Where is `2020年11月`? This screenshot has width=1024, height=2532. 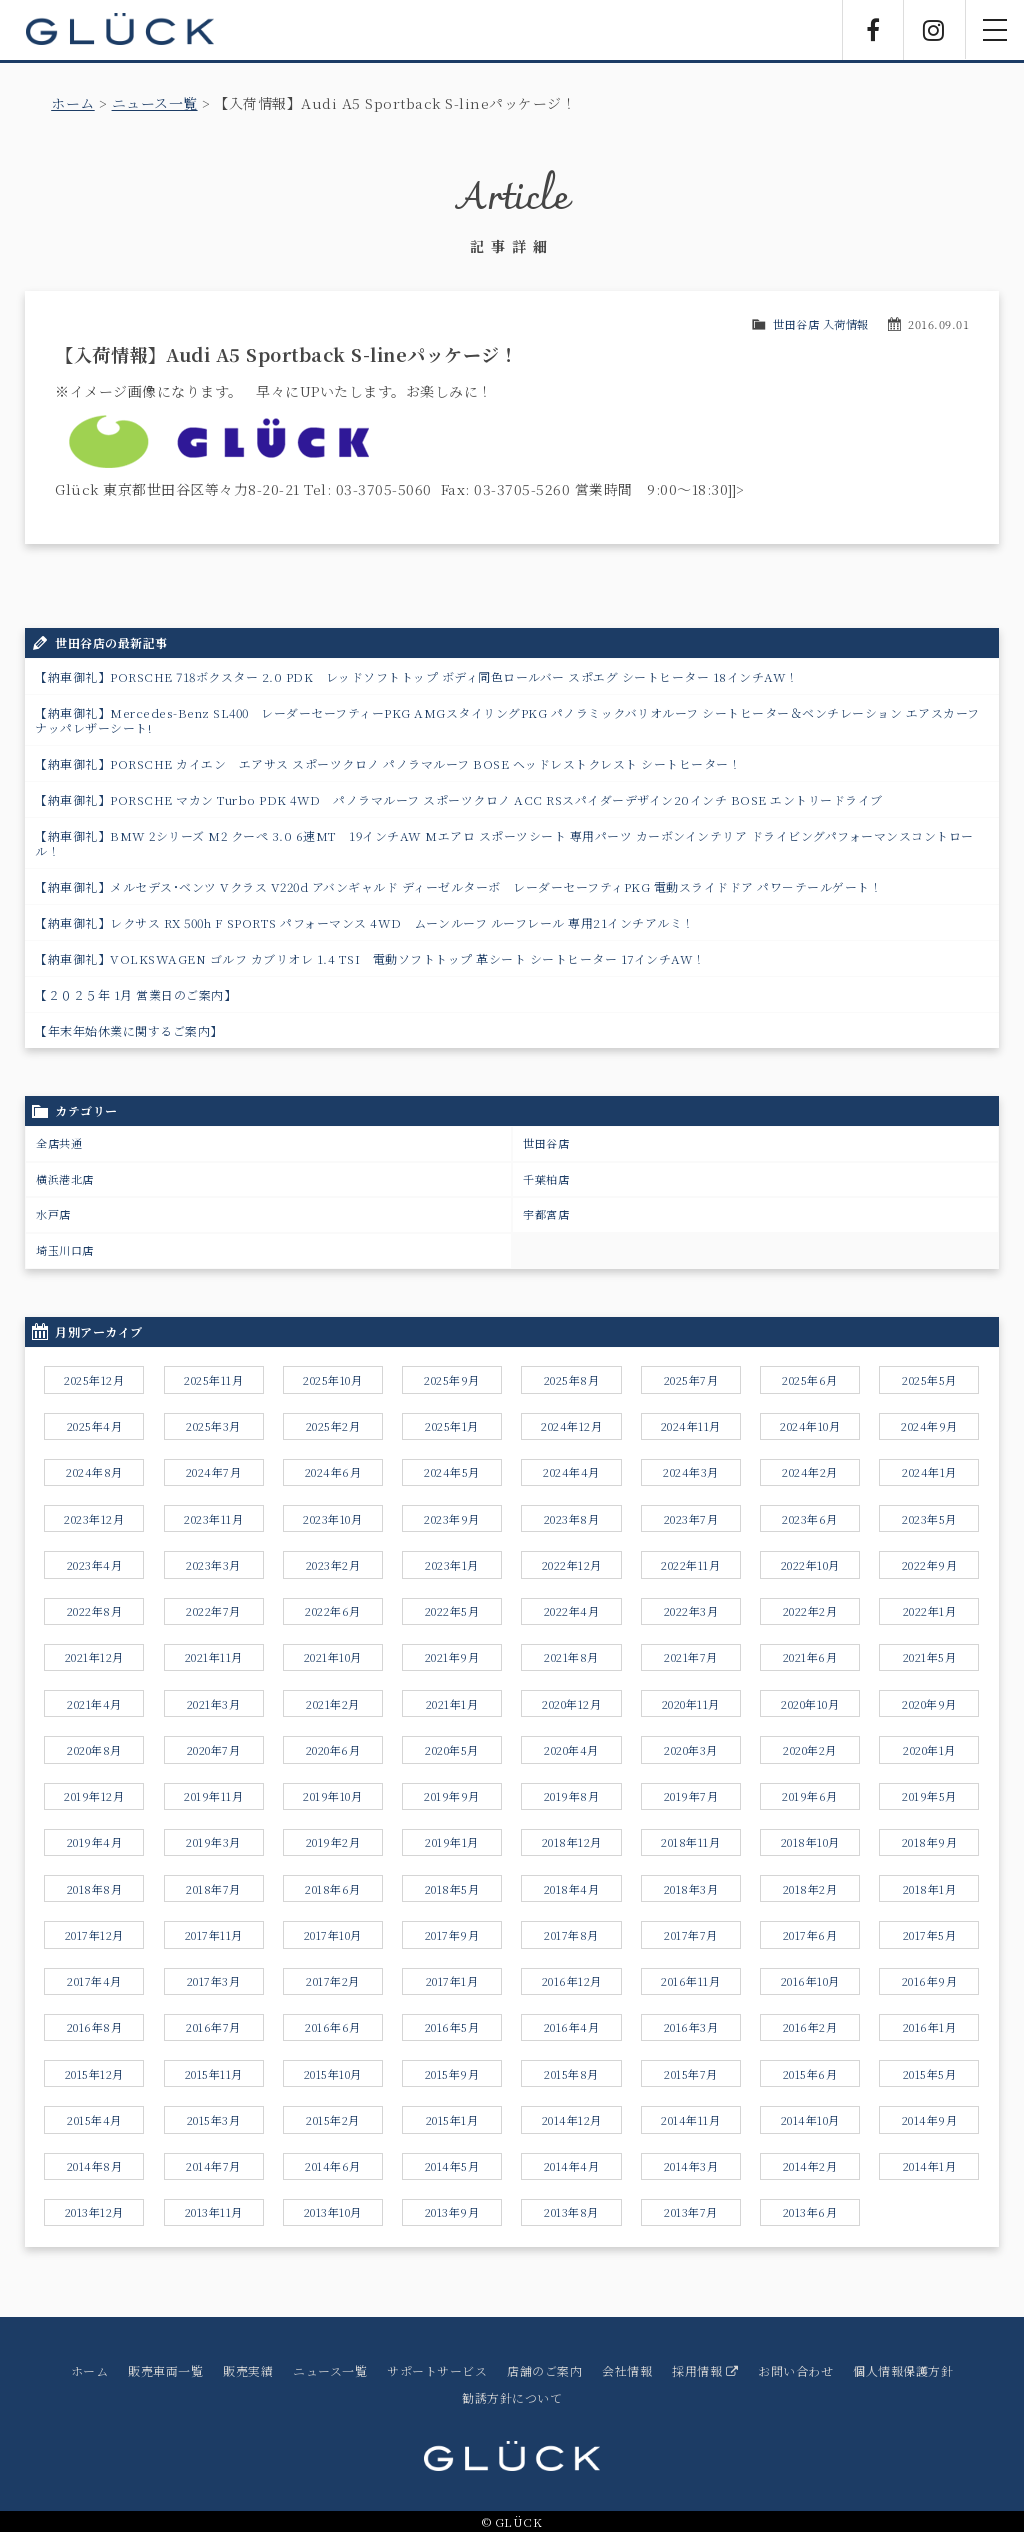 2020年11月 is located at coordinates (691, 1704).